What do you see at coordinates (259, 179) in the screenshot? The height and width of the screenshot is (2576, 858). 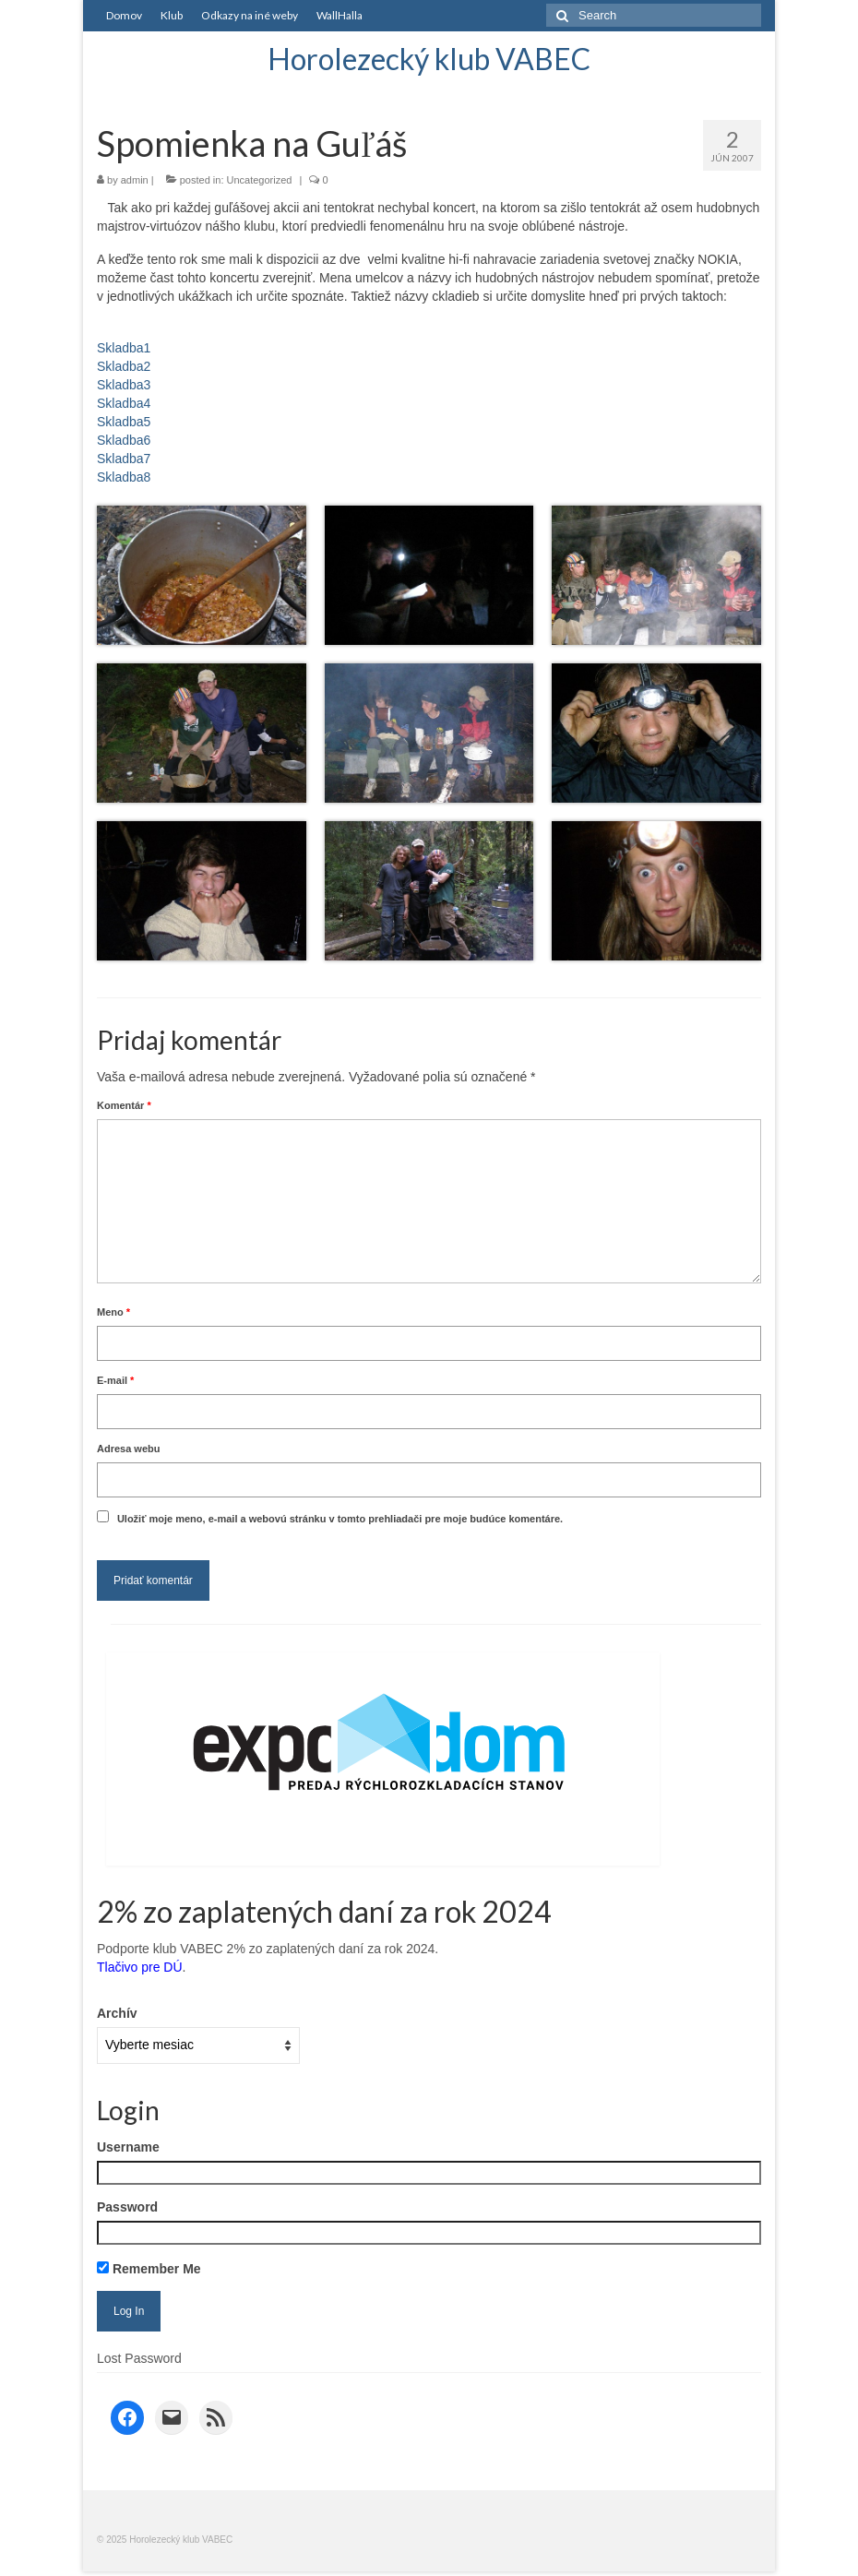 I see `Uncategorized` at bounding box center [259, 179].